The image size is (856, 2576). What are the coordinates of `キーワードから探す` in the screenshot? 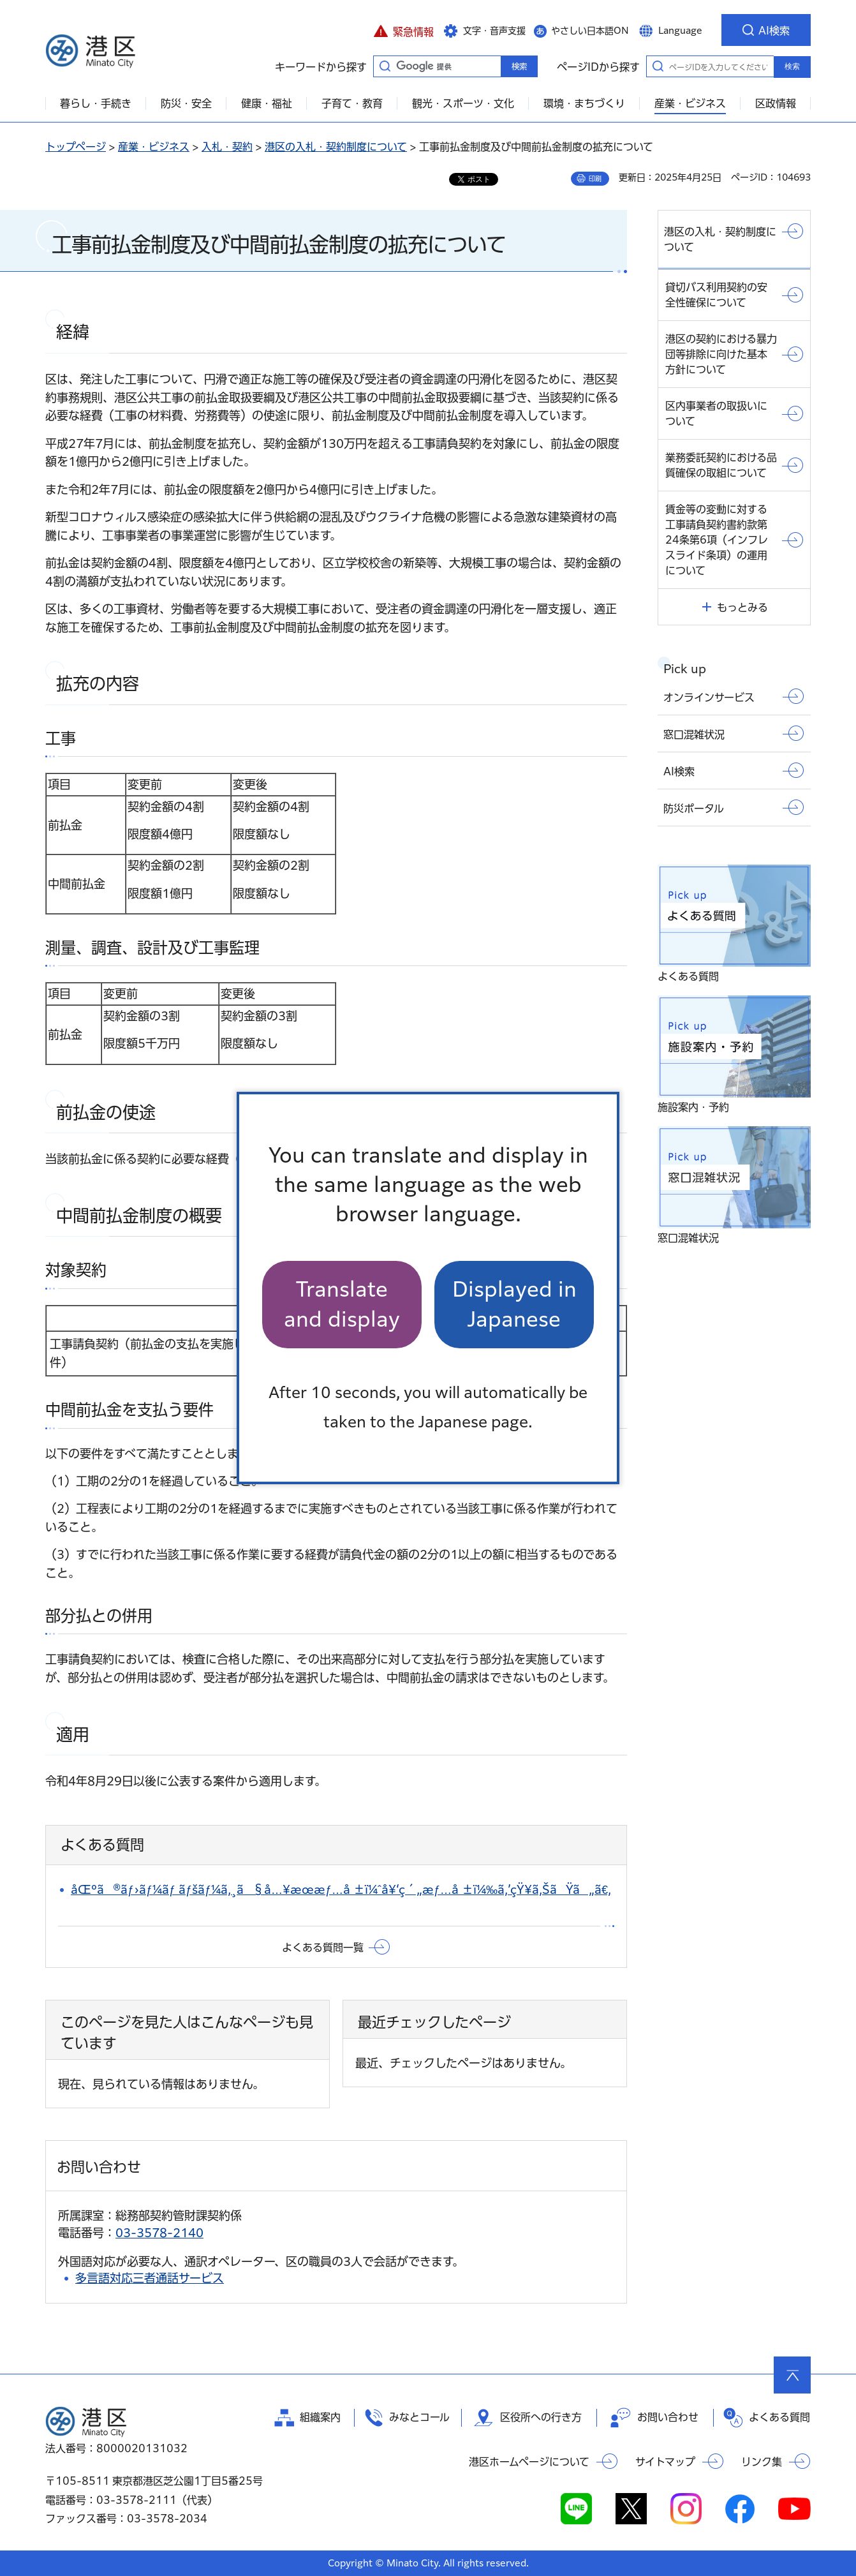 It's located at (384, 66).